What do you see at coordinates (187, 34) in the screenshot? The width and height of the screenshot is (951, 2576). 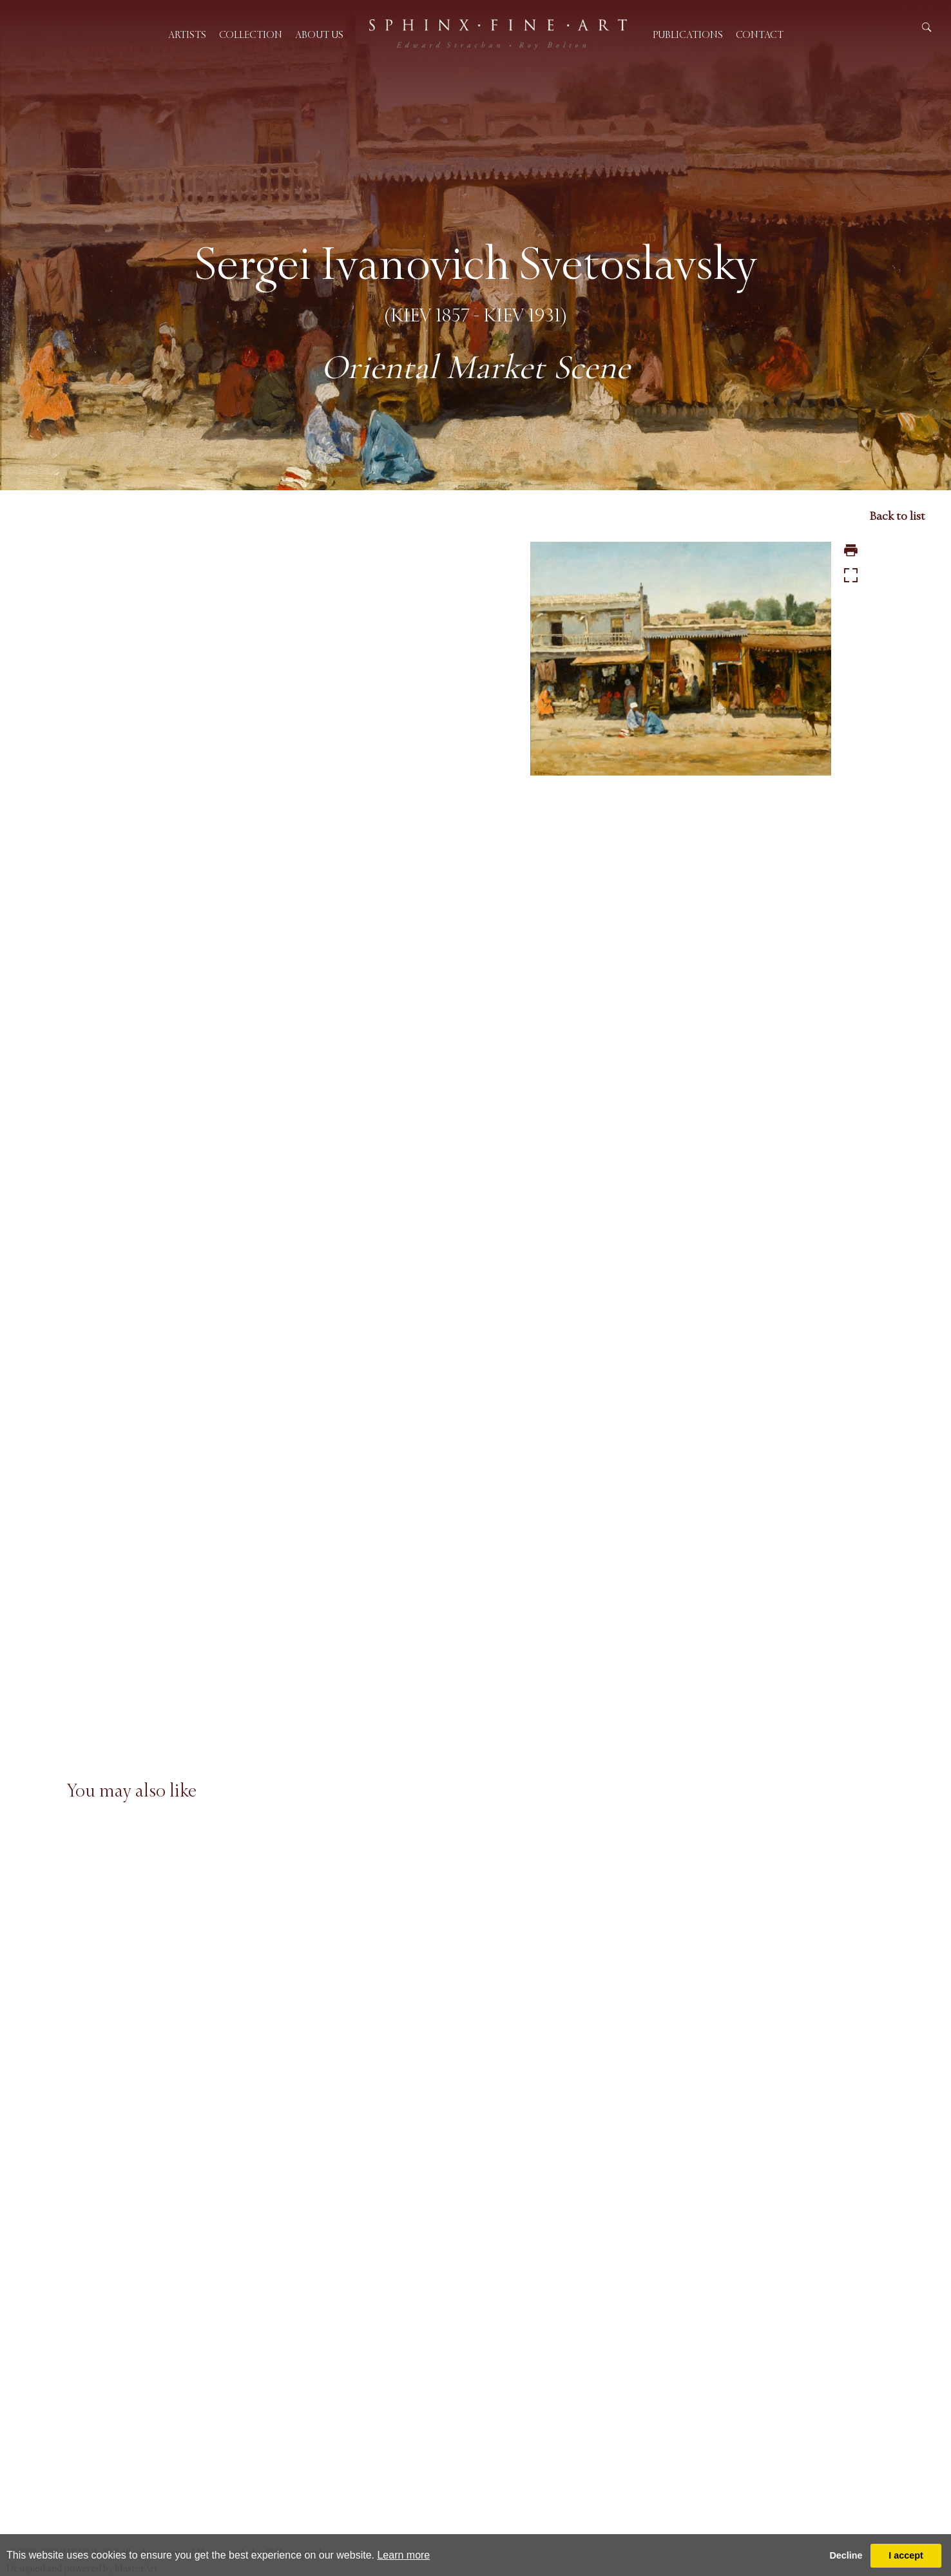 I see `Artists` at bounding box center [187, 34].